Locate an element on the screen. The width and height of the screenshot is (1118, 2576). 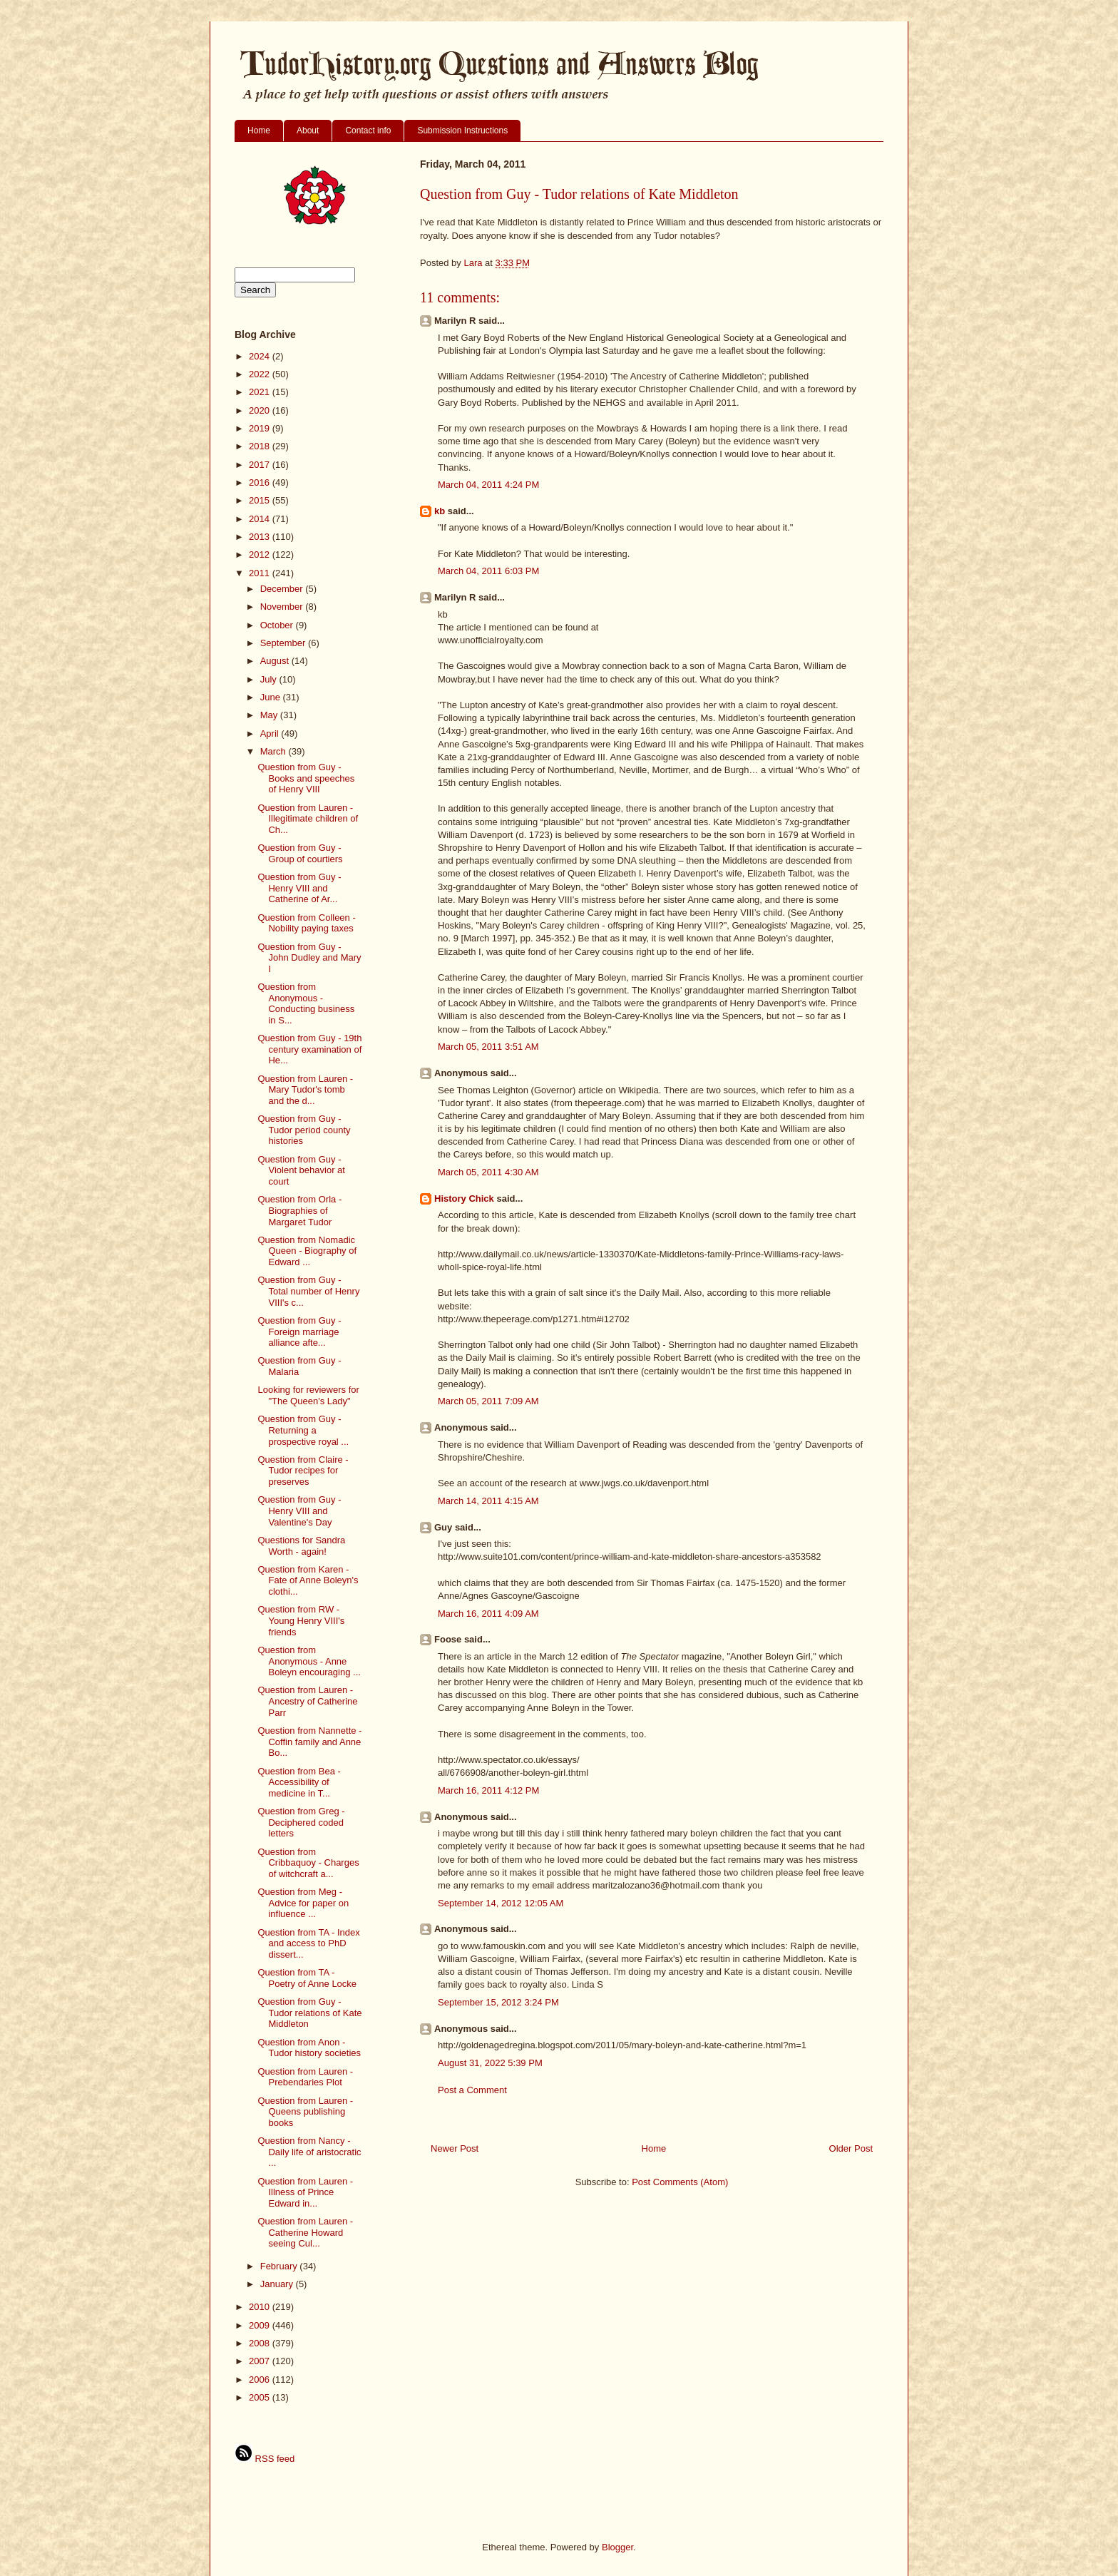
2024 is located at coordinates (260, 356).